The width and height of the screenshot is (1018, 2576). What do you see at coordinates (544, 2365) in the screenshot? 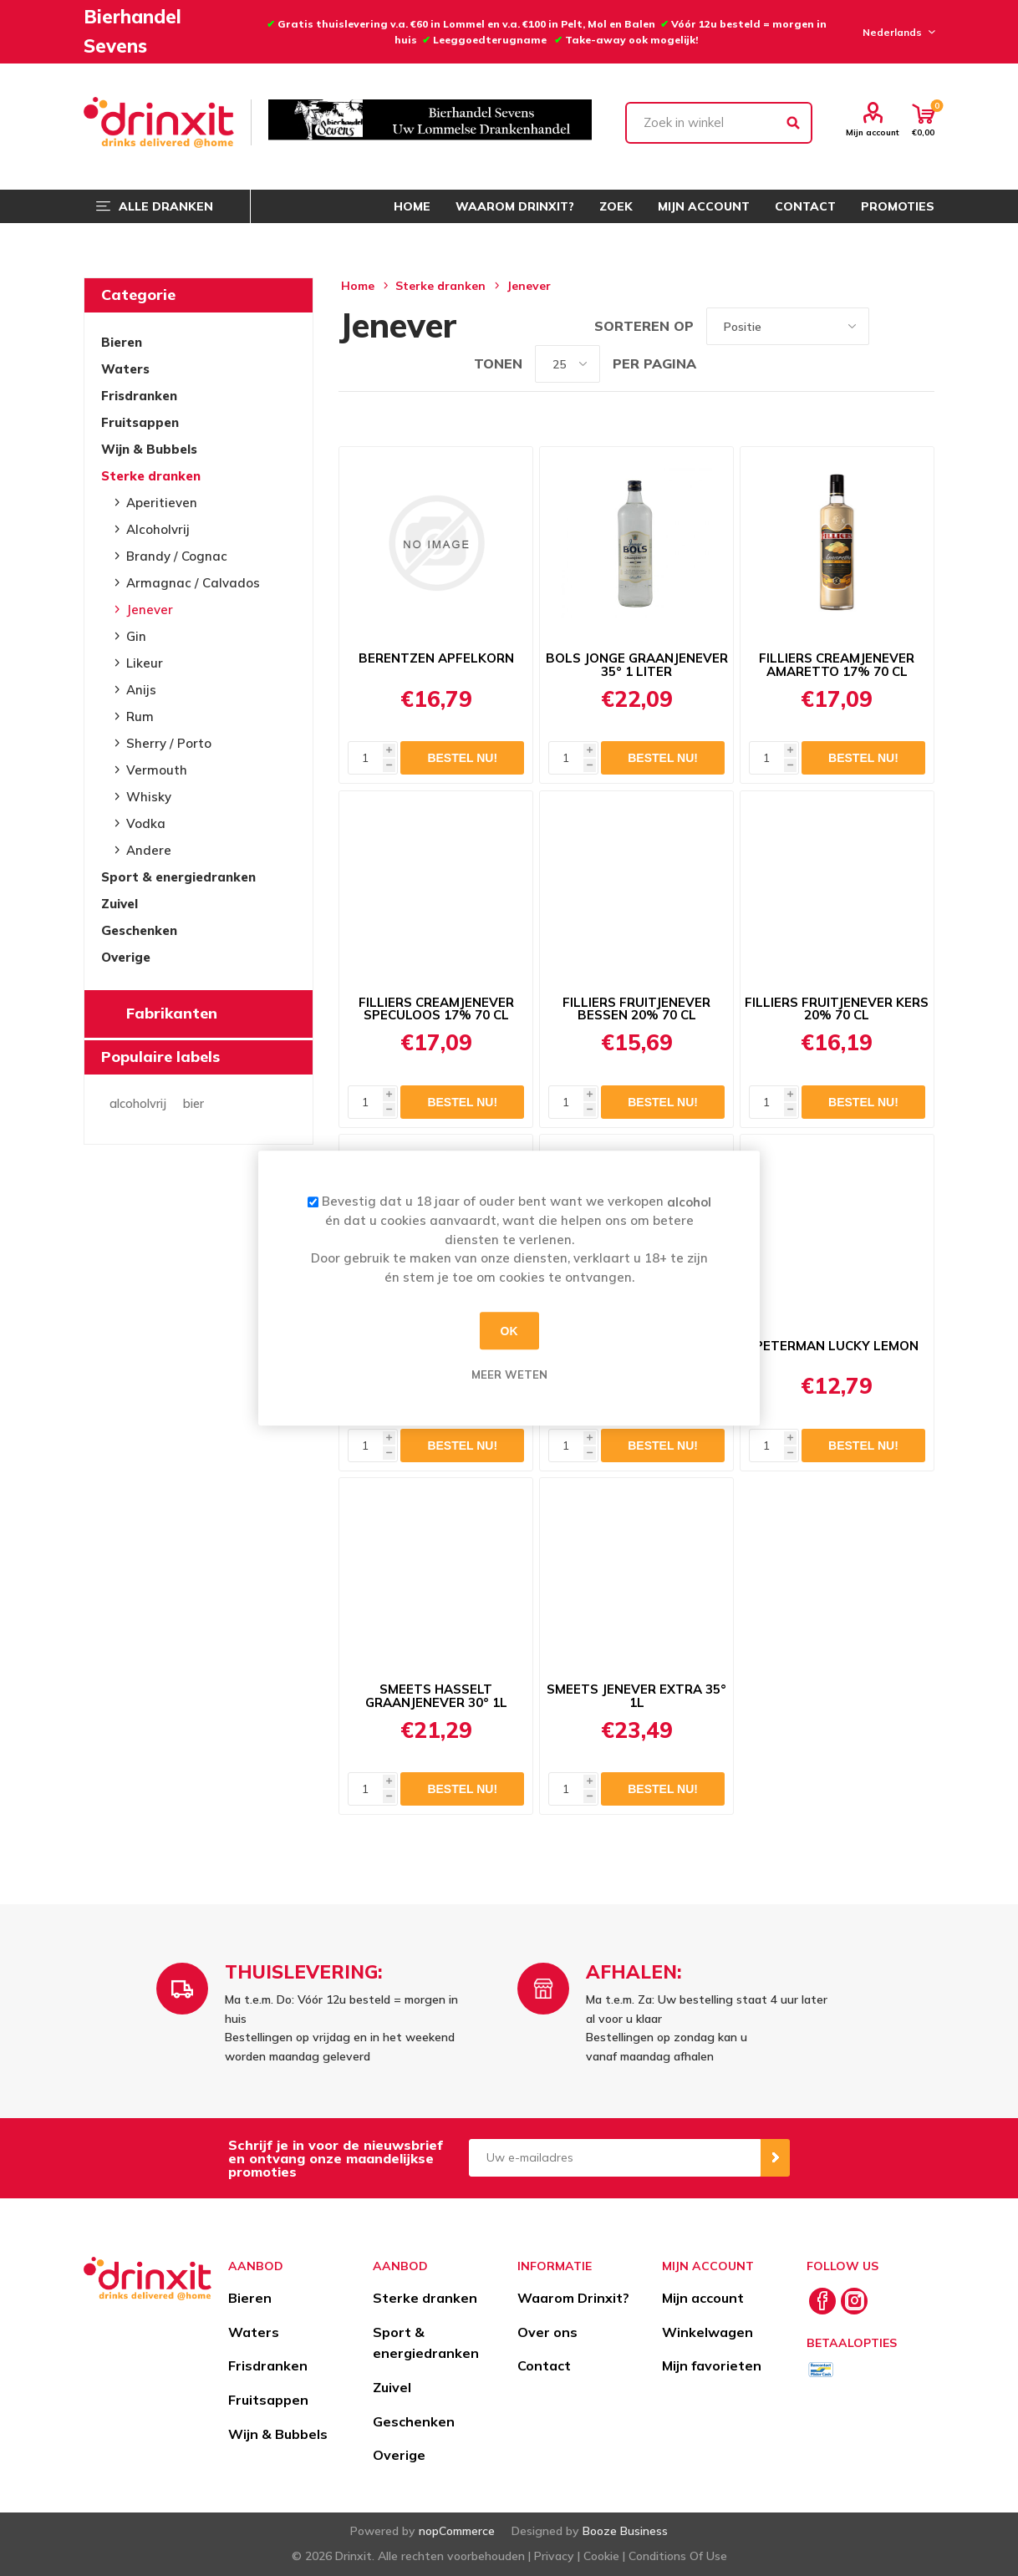
I see `Contact` at bounding box center [544, 2365].